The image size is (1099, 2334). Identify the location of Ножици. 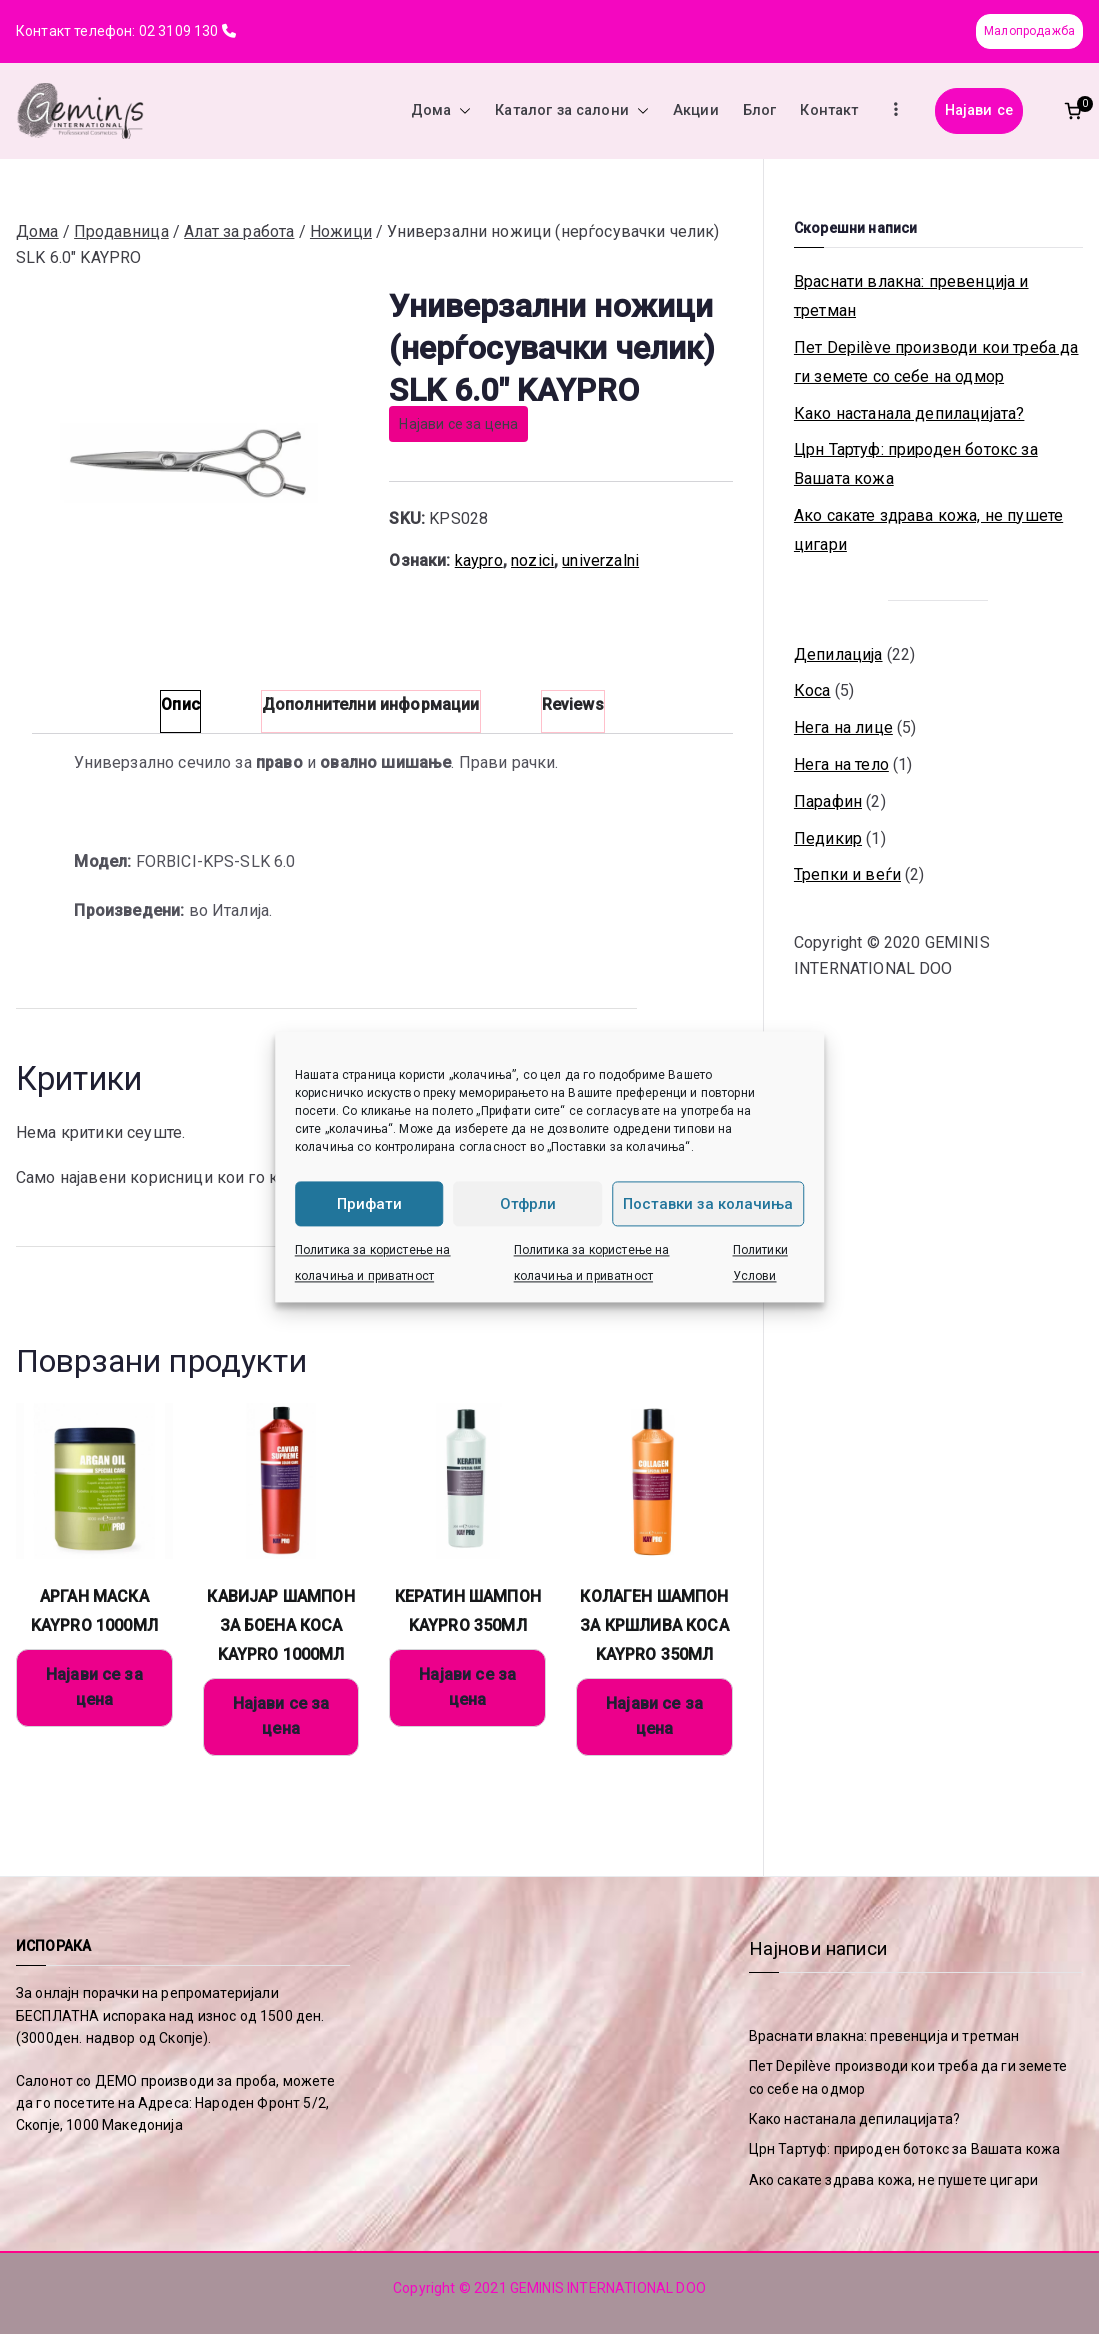
(341, 231).